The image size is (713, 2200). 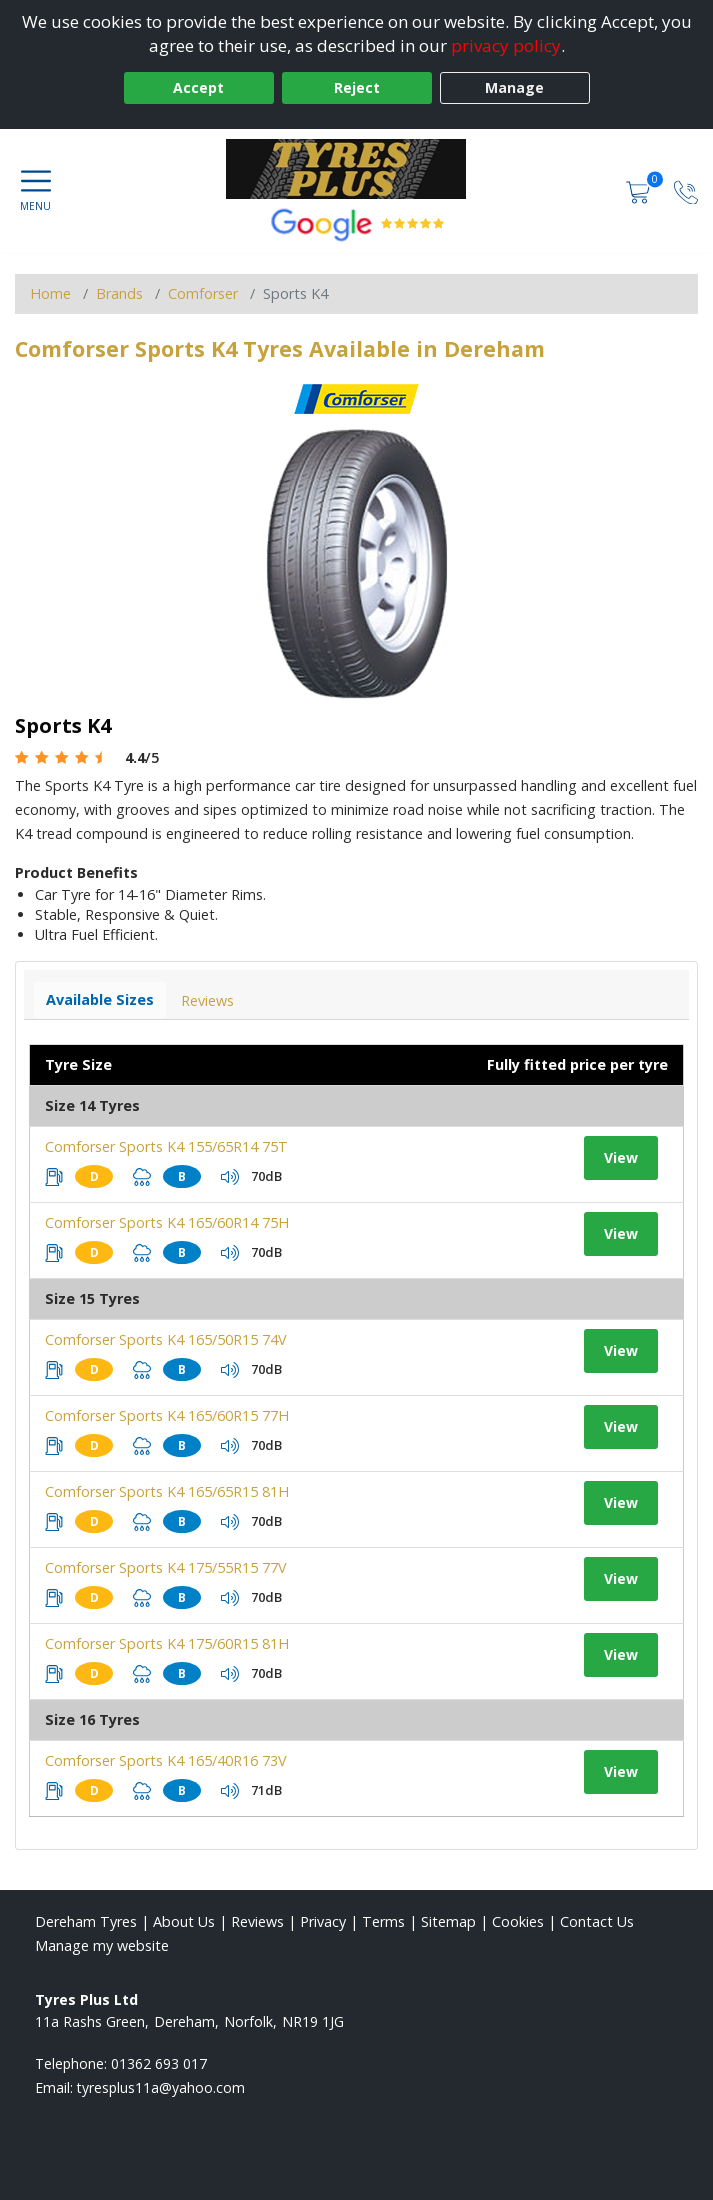 I want to click on Comforser Sports K4 165/65R15 81H [View tyre details], so click(x=167, y=1491).